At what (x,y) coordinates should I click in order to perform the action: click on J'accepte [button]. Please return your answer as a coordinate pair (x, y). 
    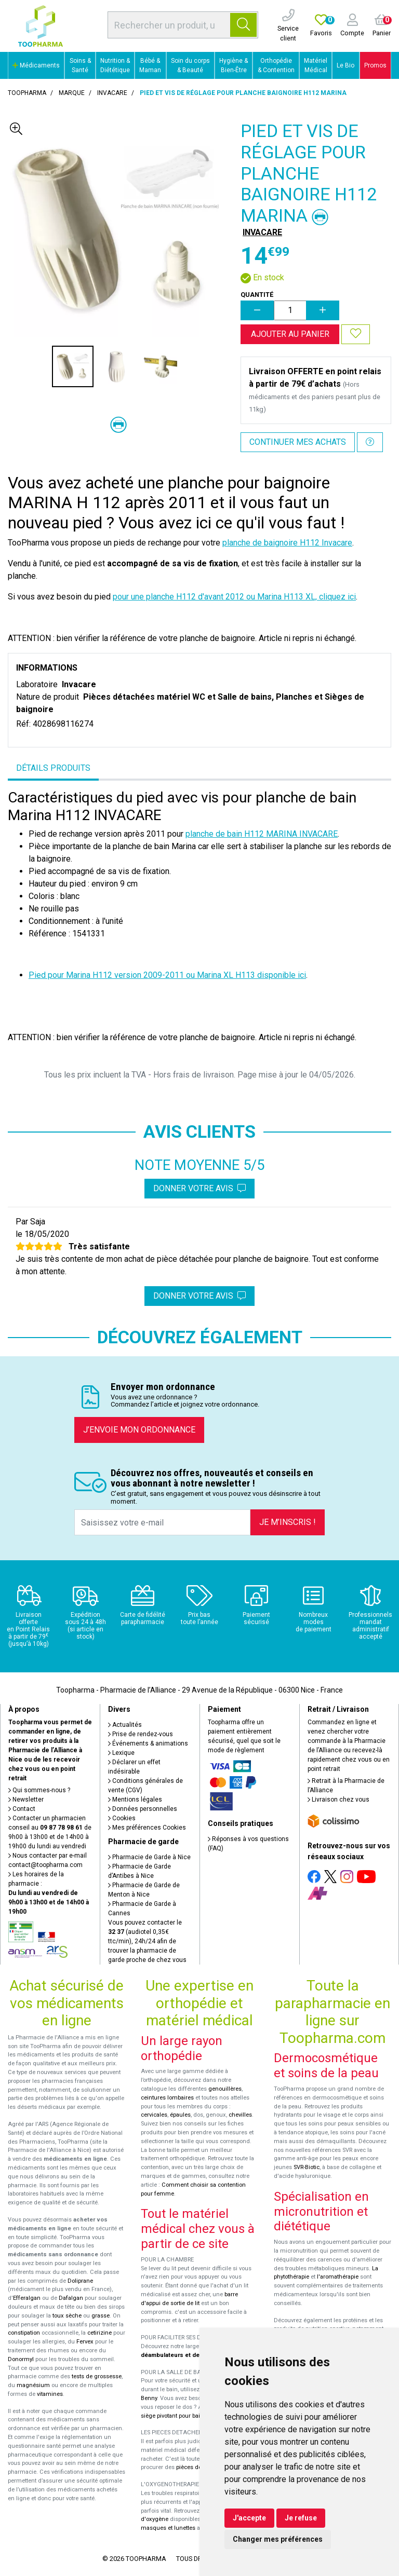
    Looking at the image, I should click on (249, 2518).